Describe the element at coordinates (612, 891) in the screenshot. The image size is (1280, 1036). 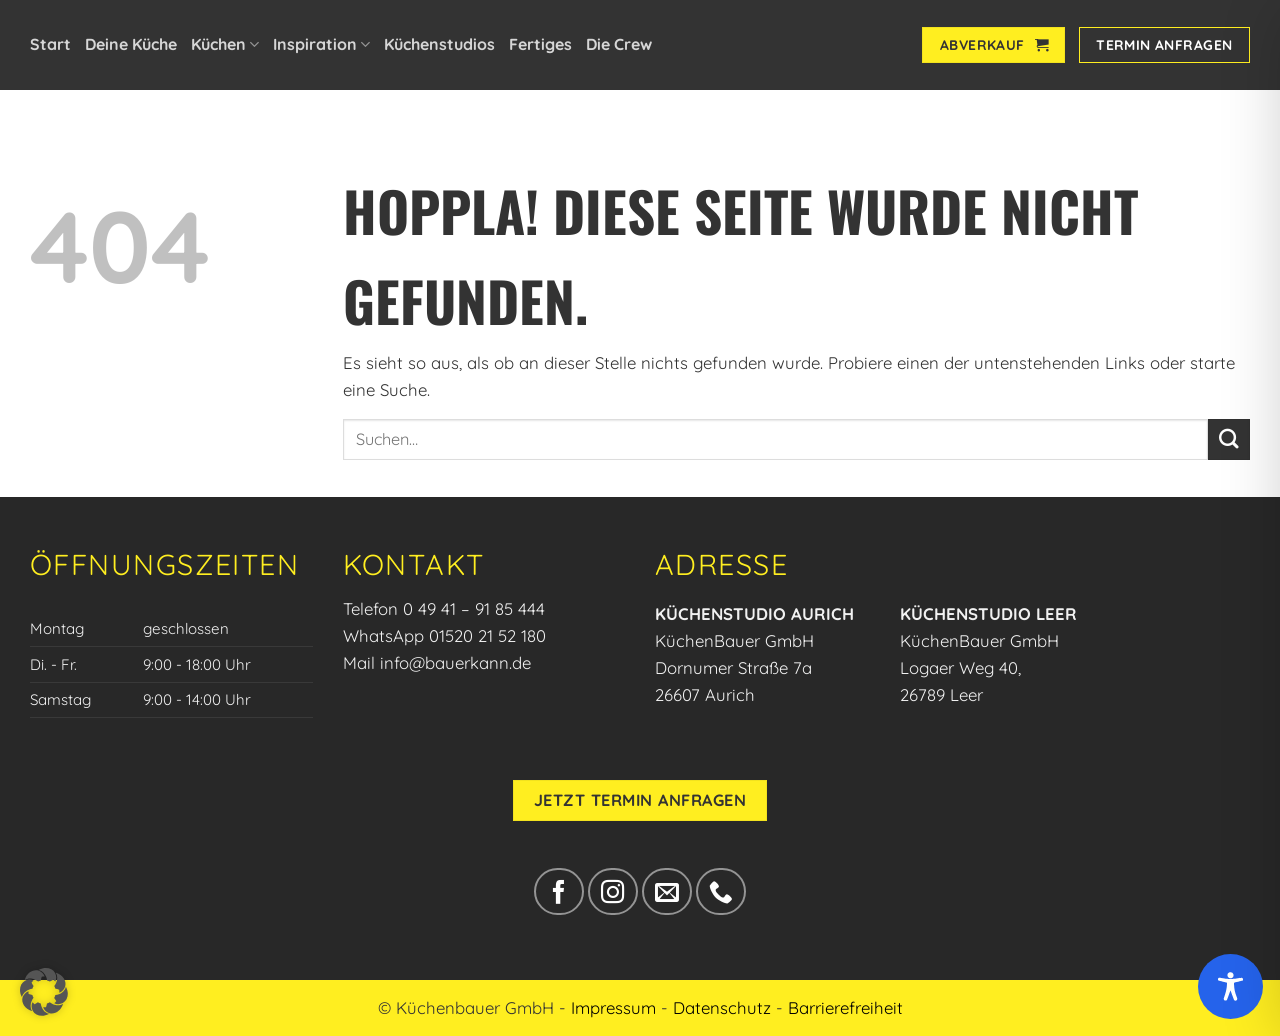
I see `[Auf Instagram folgen]` at that location.